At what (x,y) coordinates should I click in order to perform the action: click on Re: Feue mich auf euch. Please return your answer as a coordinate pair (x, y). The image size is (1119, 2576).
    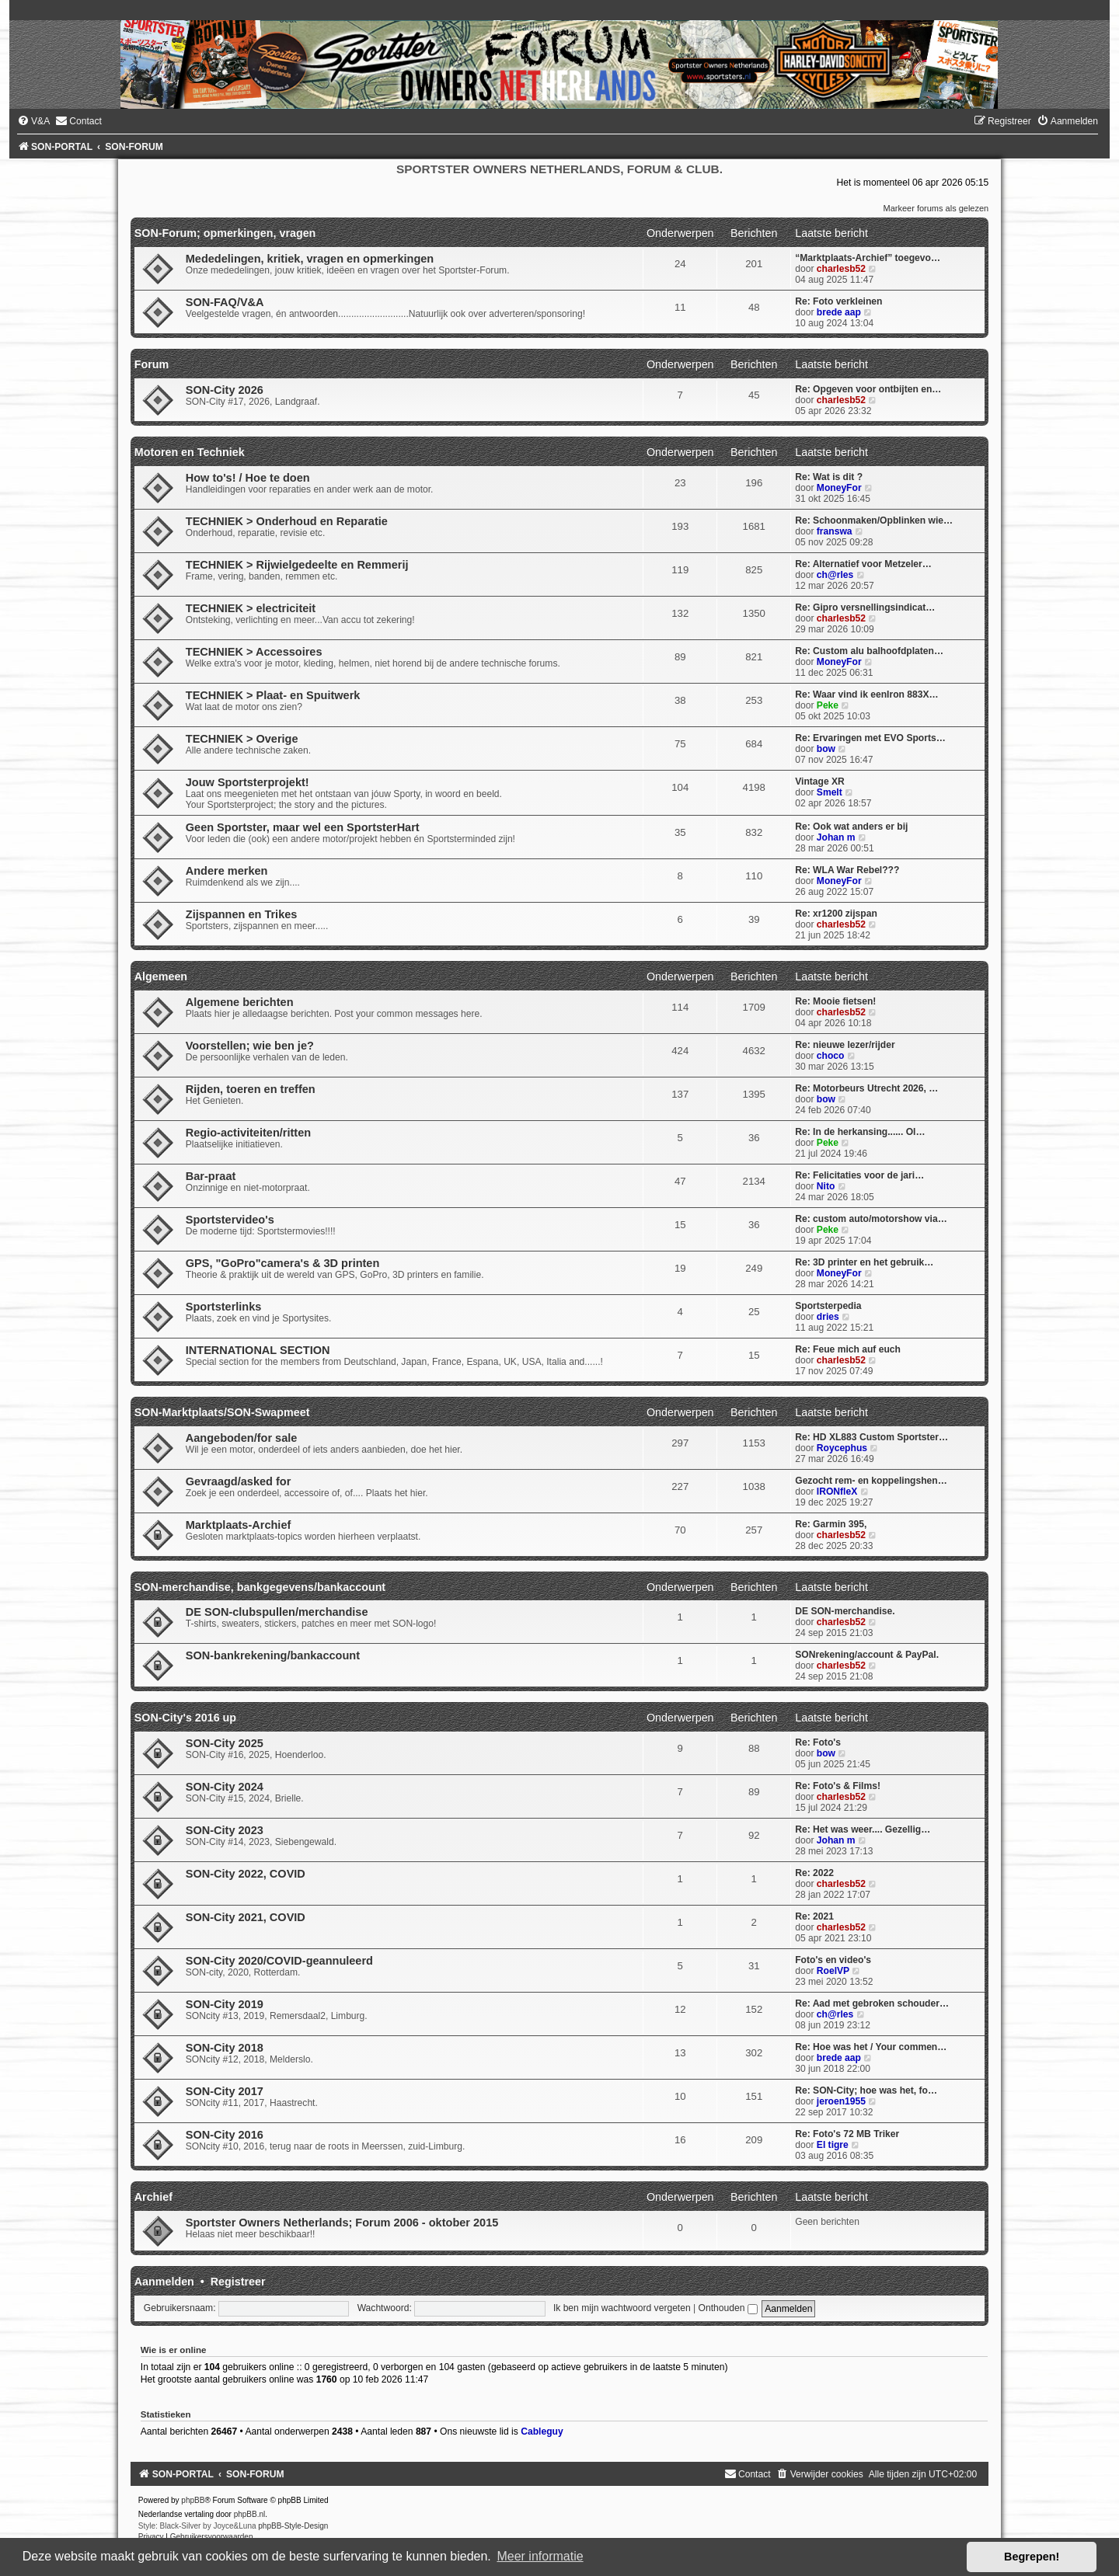
    Looking at the image, I should click on (848, 1349).